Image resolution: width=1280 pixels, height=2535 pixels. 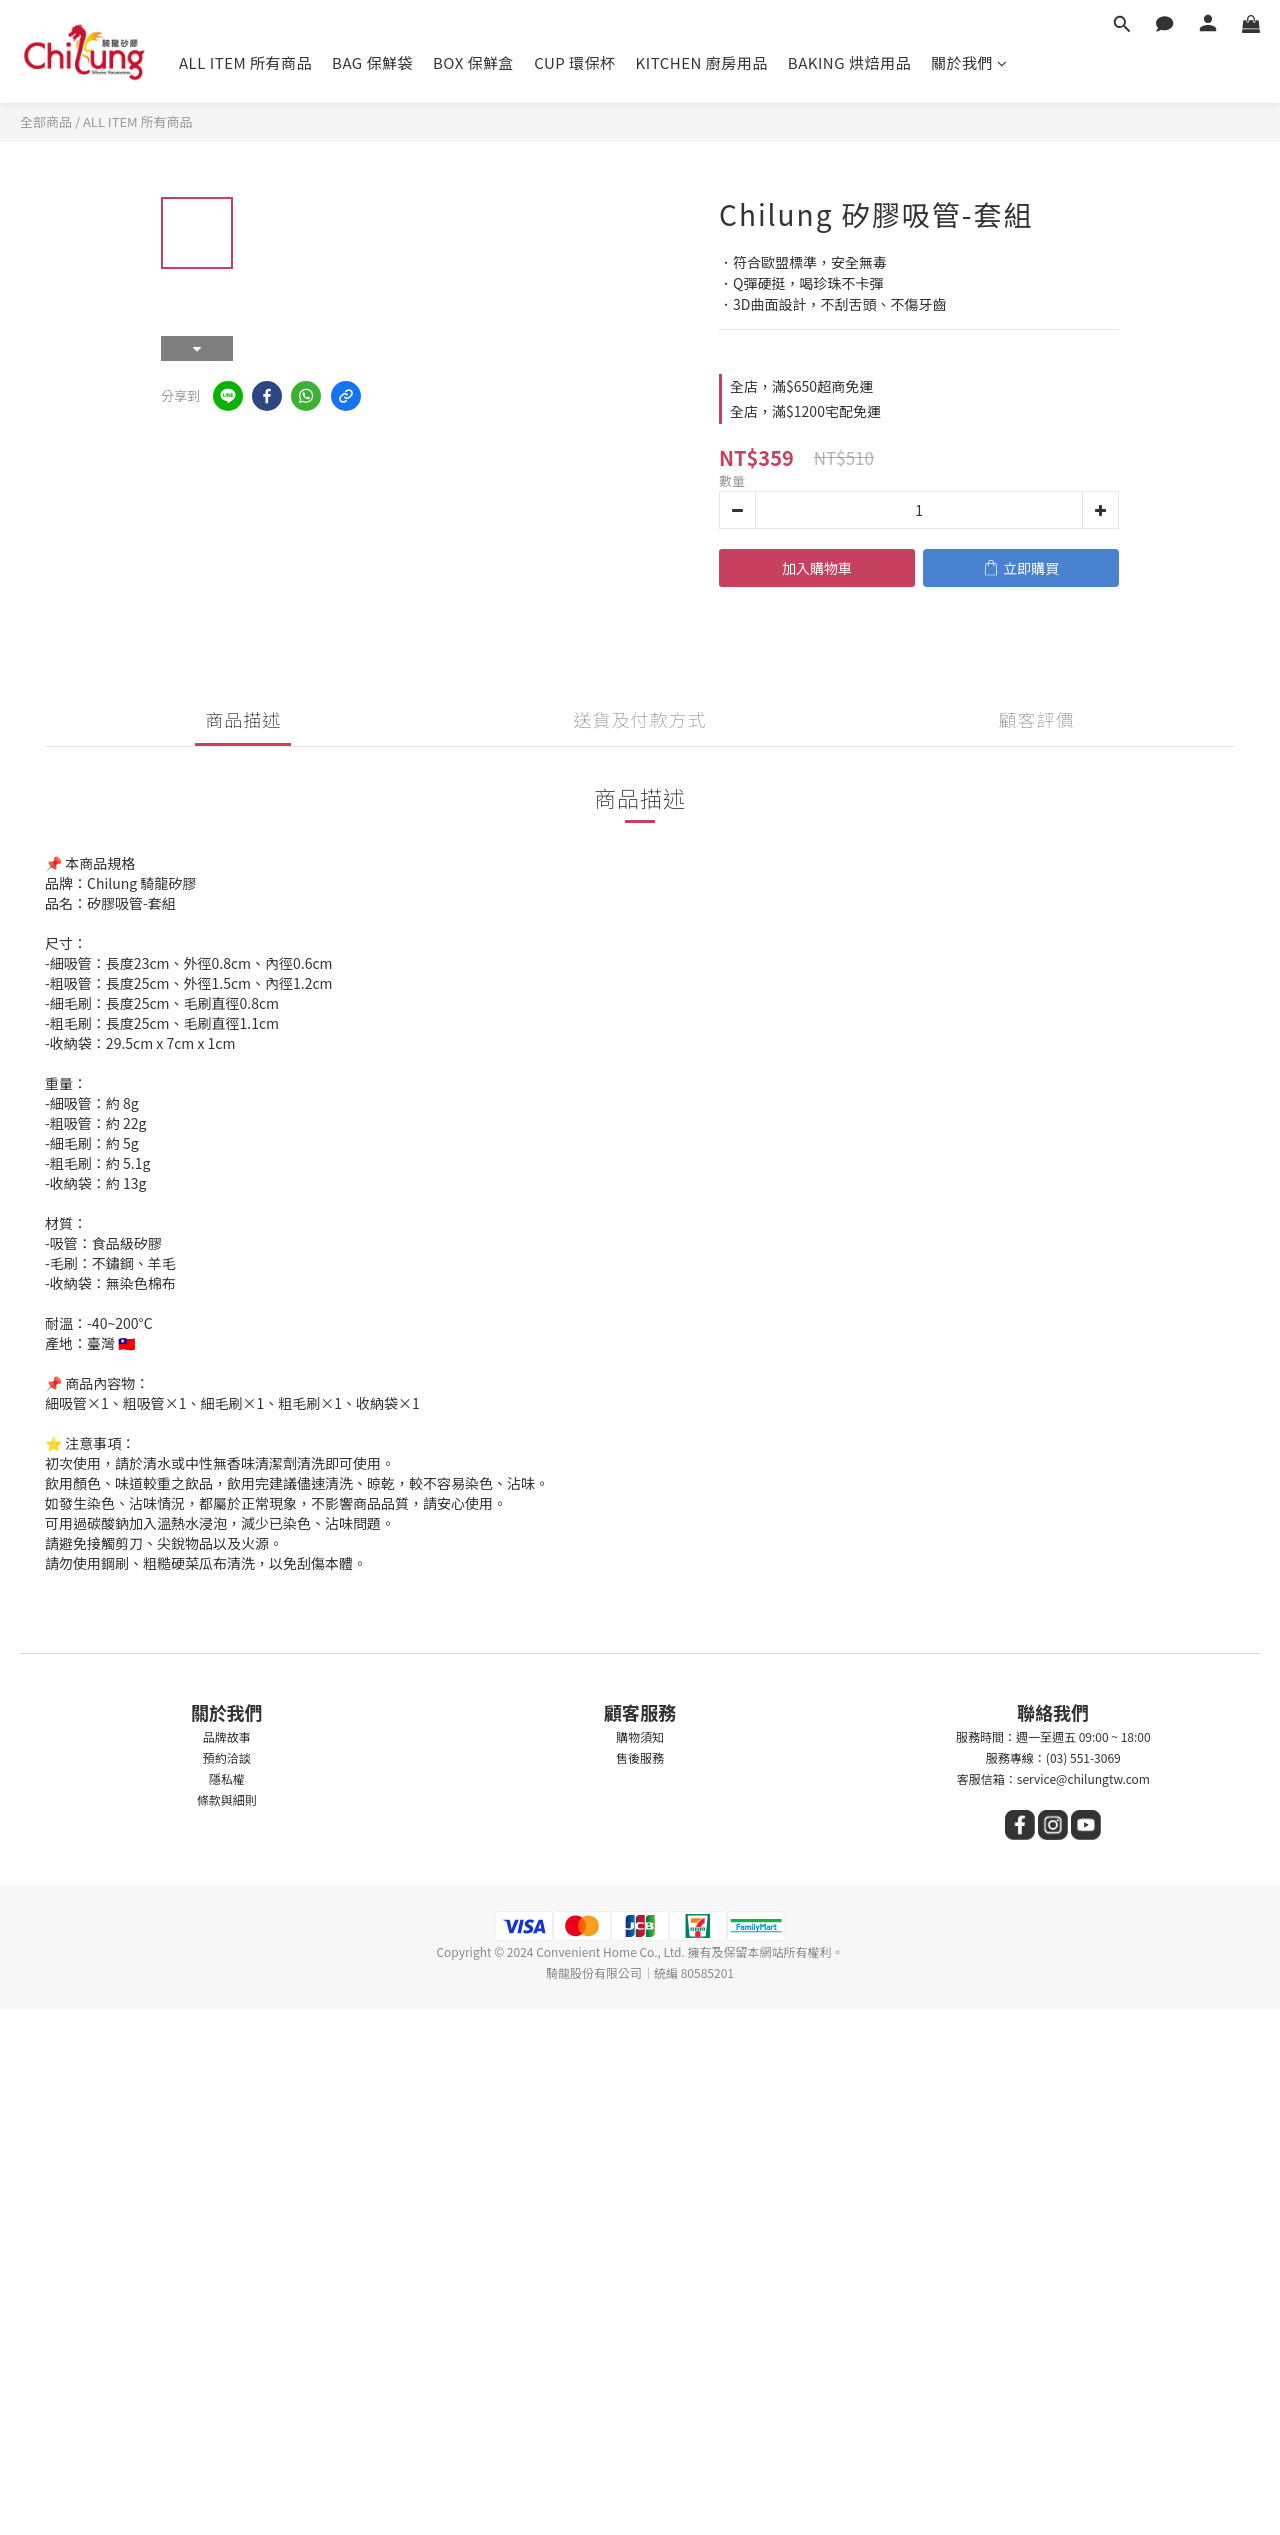 I want to click on 購物須知, so click(x=640, y=1736).